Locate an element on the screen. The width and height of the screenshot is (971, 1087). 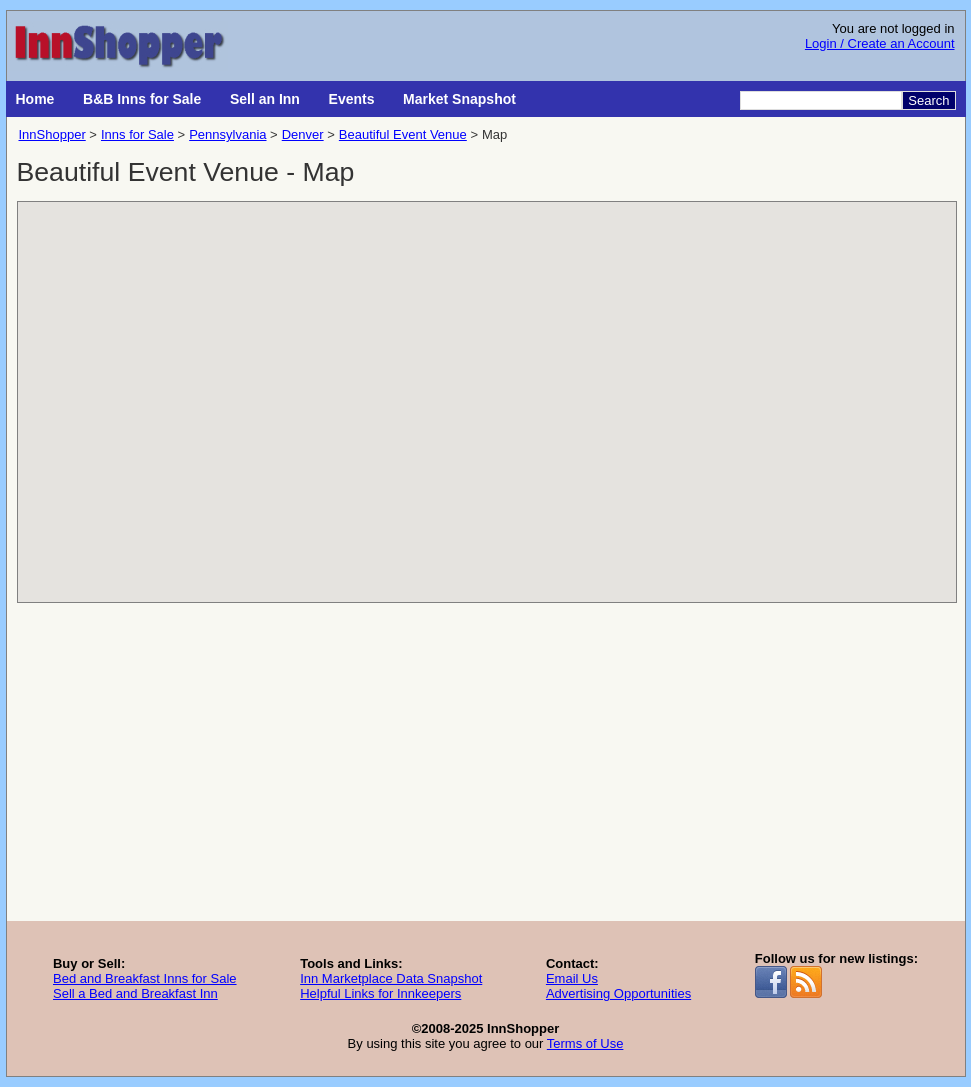
Home is located at coordinates (35, 99).